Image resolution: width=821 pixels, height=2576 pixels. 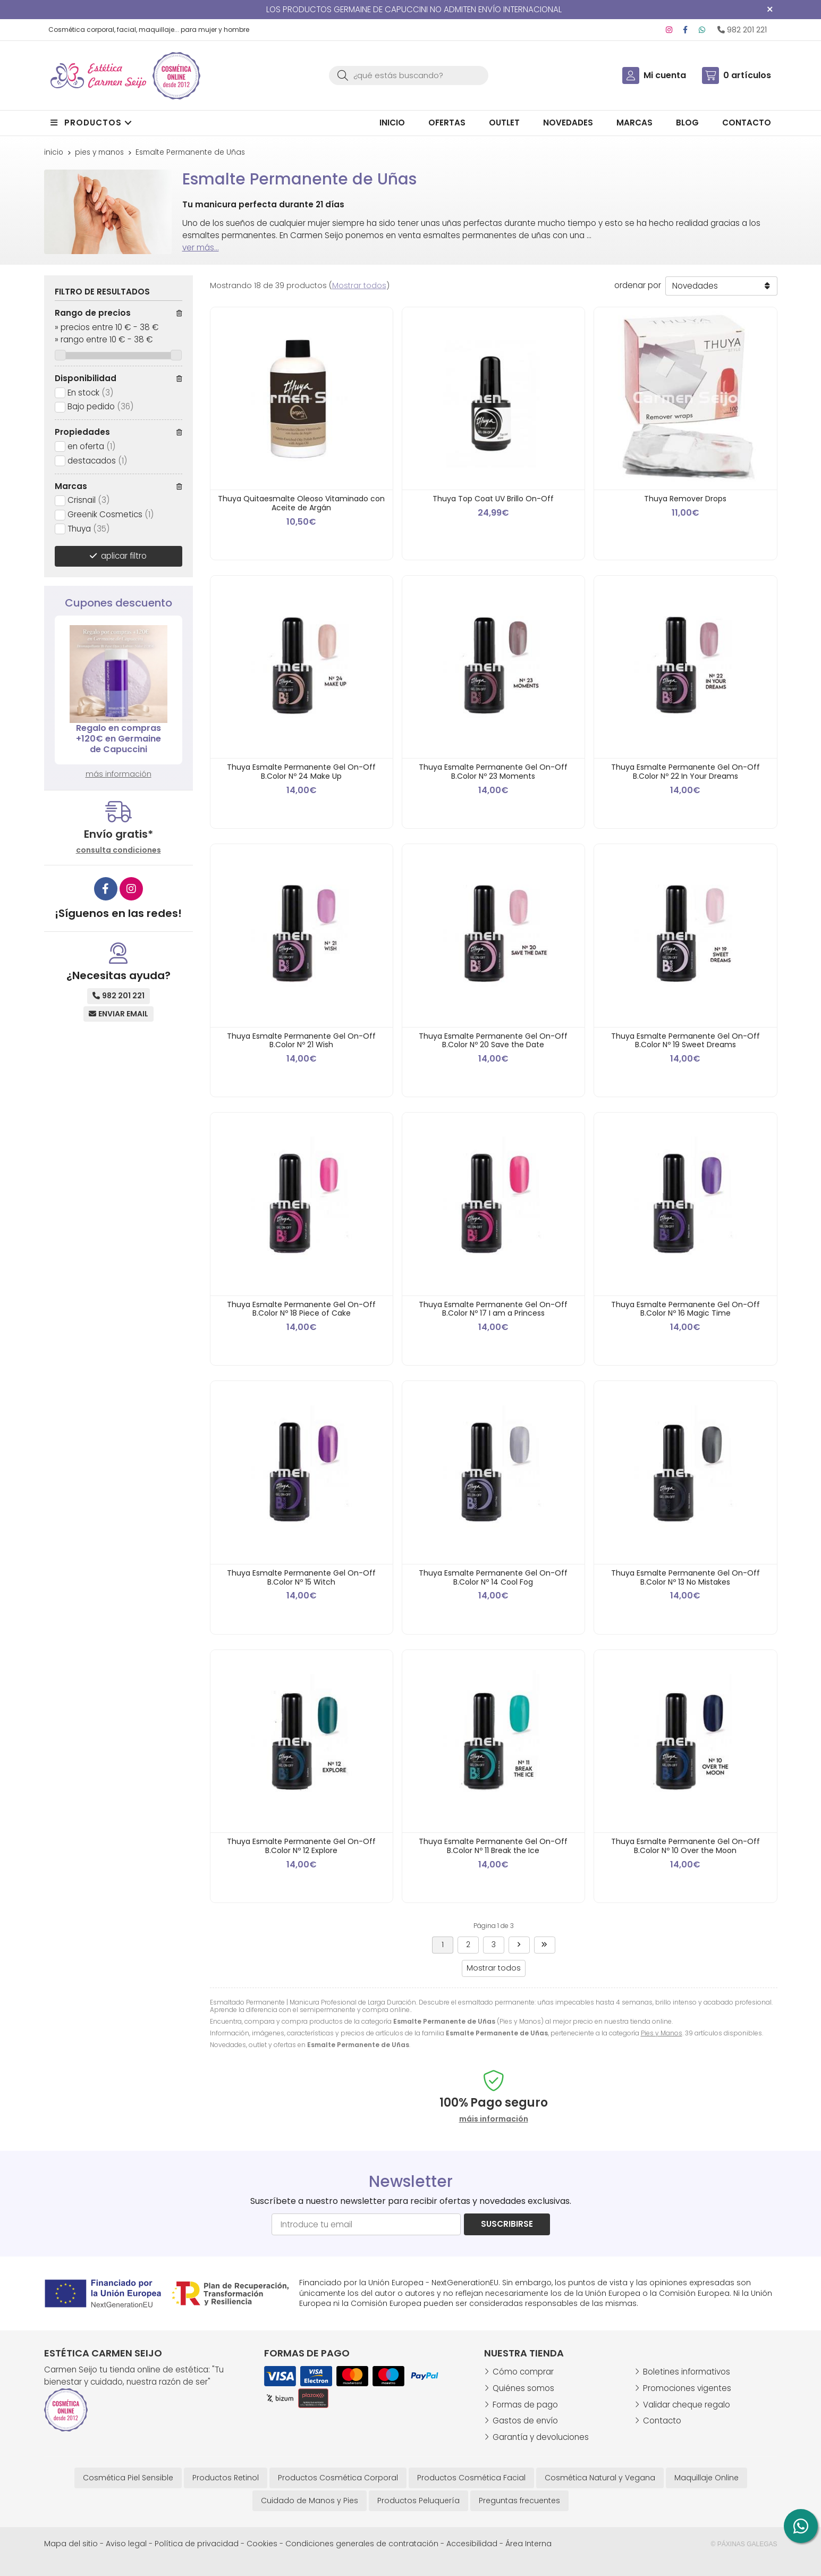 I want to click on Thuya Esmalte Permanente Gel On-Off B.Color Nº 12 Explore, so click(x=301, y=1846).